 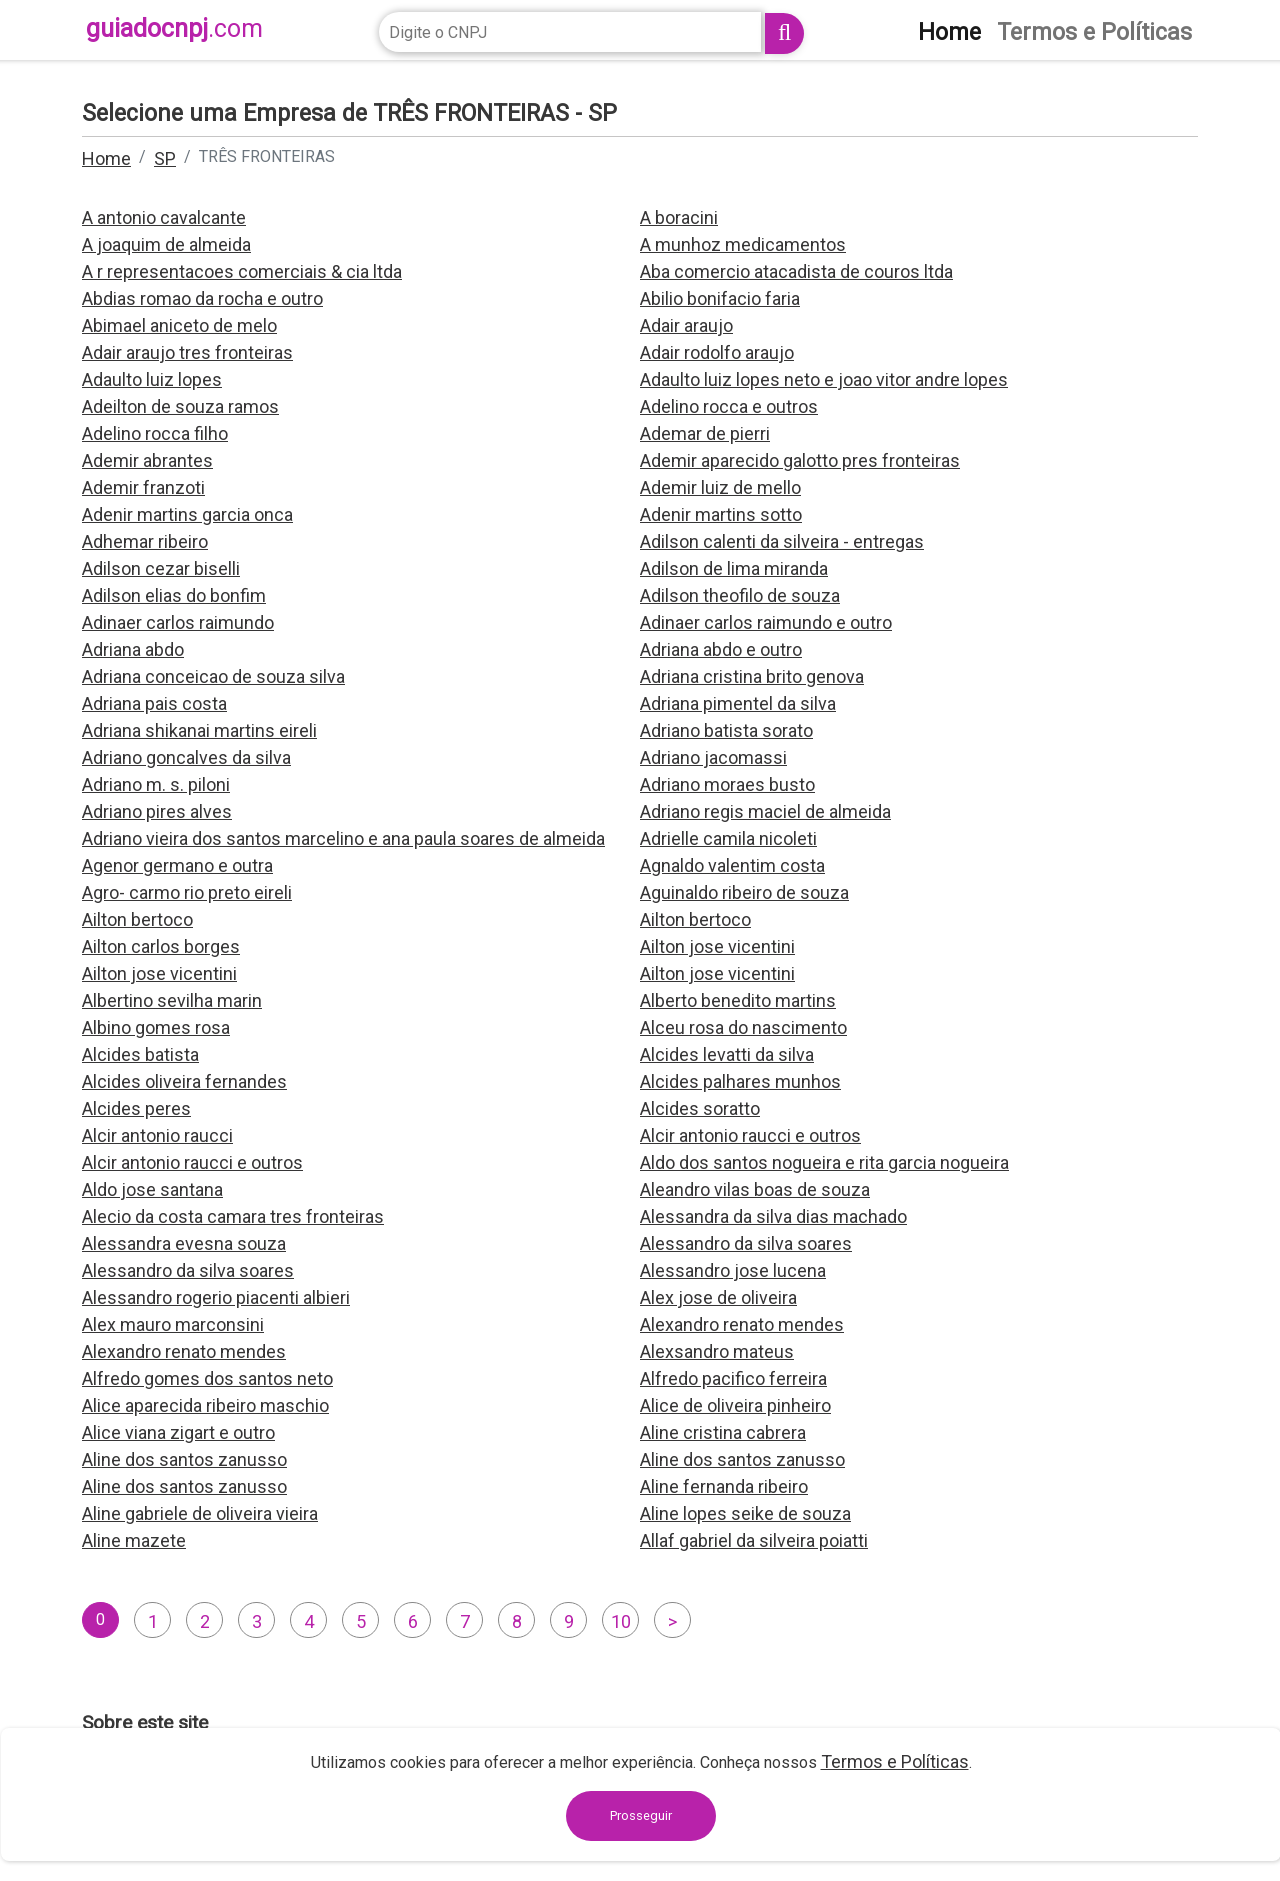 What do you see at coordinates (724, 1486) in the screenshot?
I see `Aline fernanda ribeiro` at bounding box center [724, 1486].